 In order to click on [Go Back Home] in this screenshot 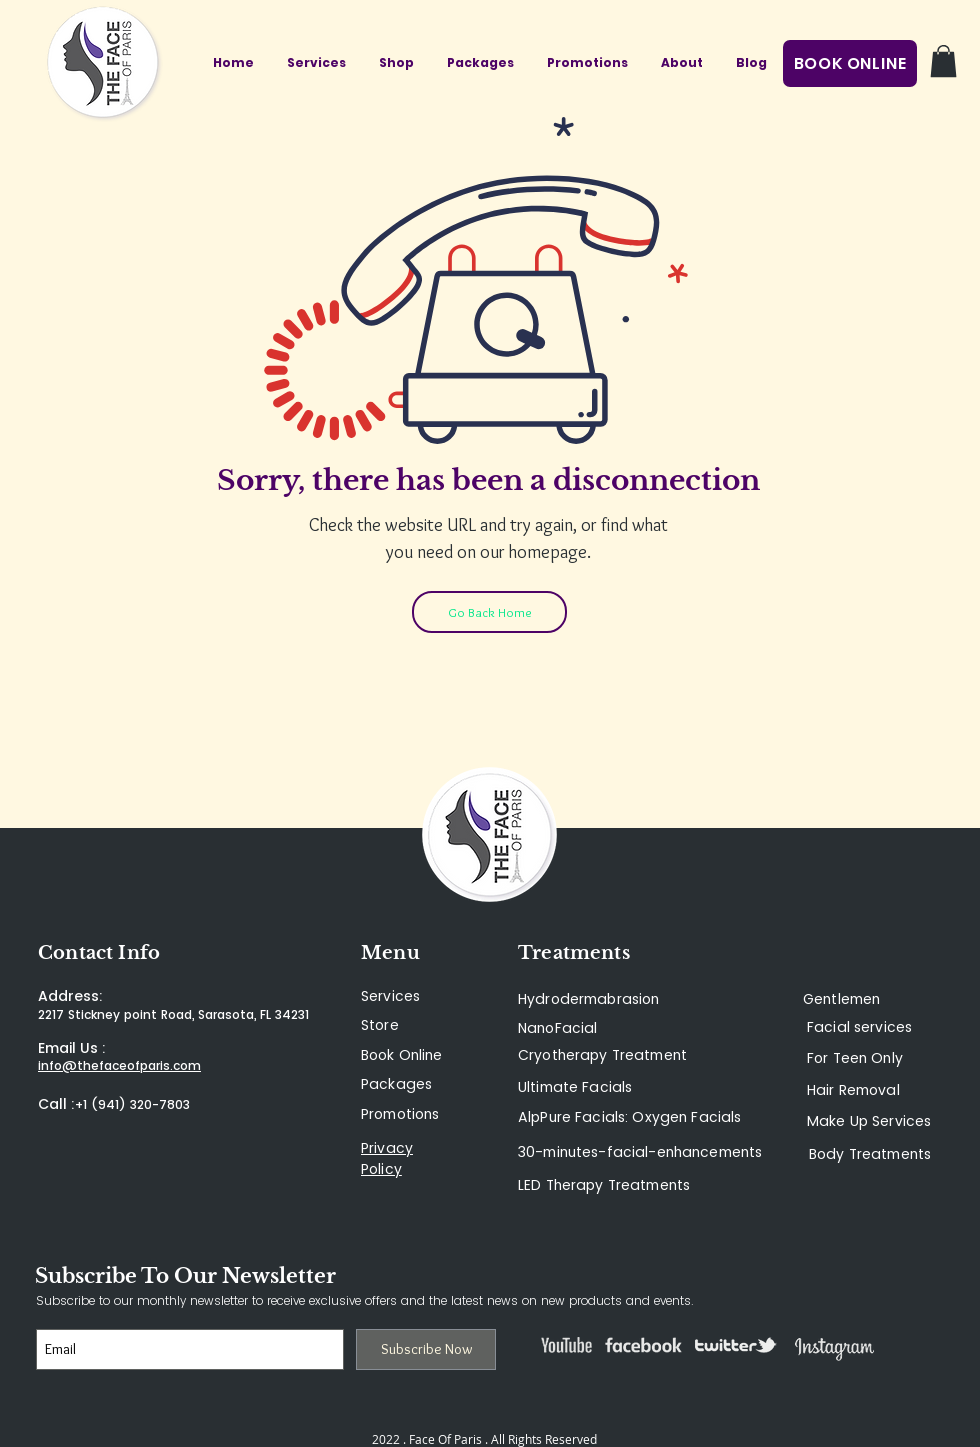, I will do `click(489, 612)`.